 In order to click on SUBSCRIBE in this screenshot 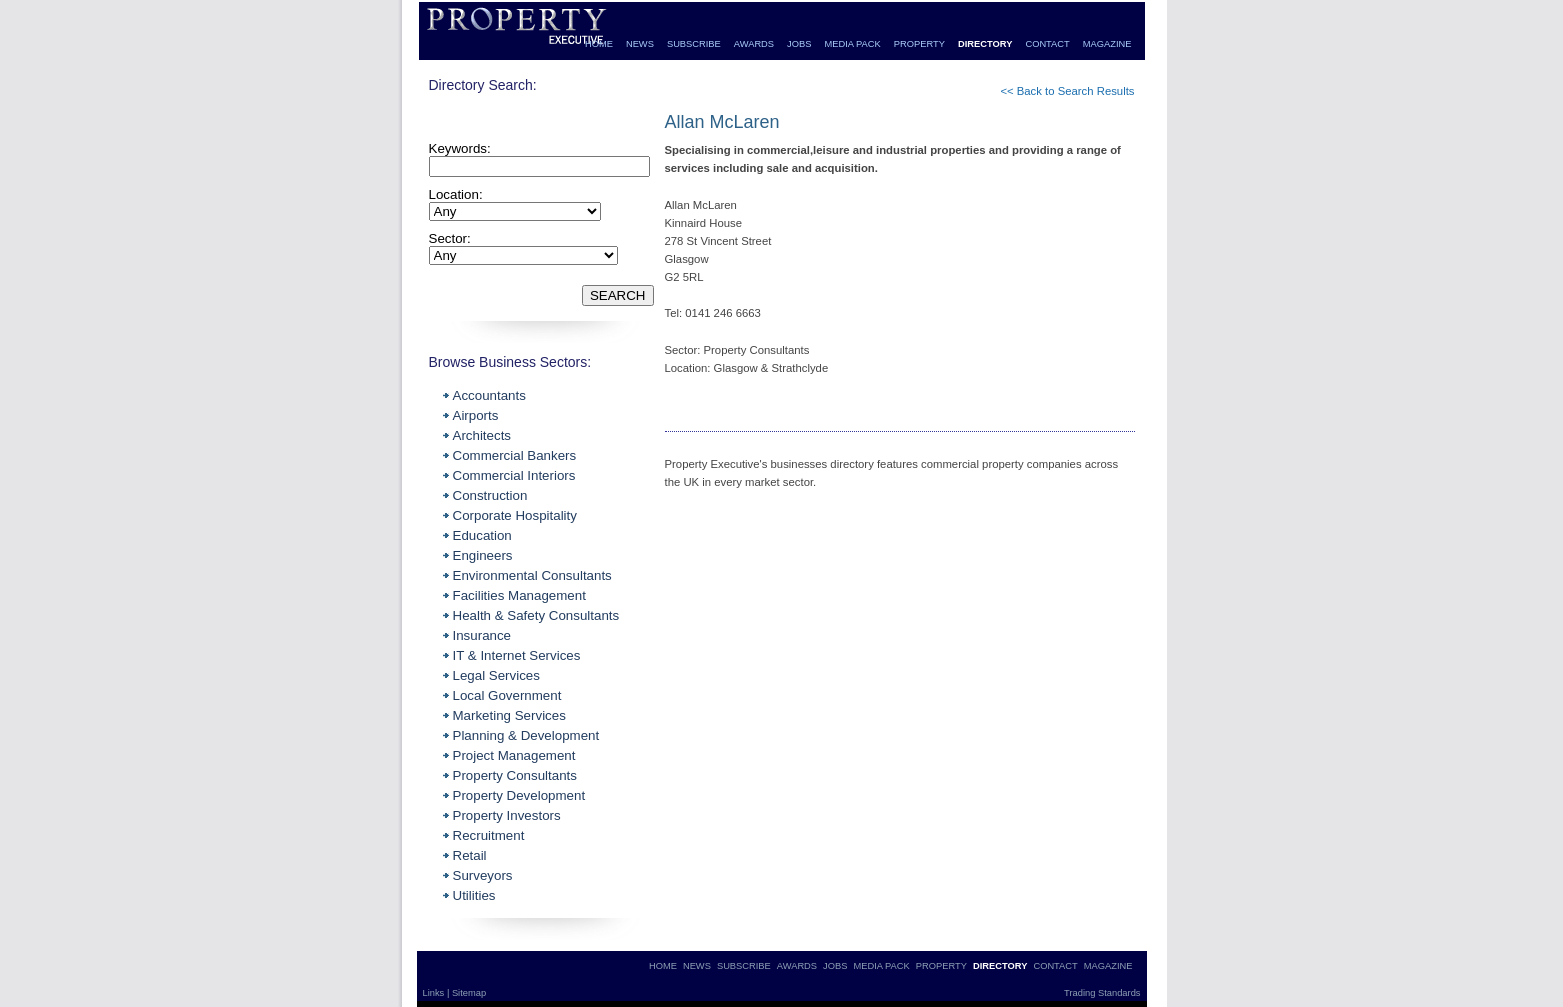, I will do `click(694, 44)`.